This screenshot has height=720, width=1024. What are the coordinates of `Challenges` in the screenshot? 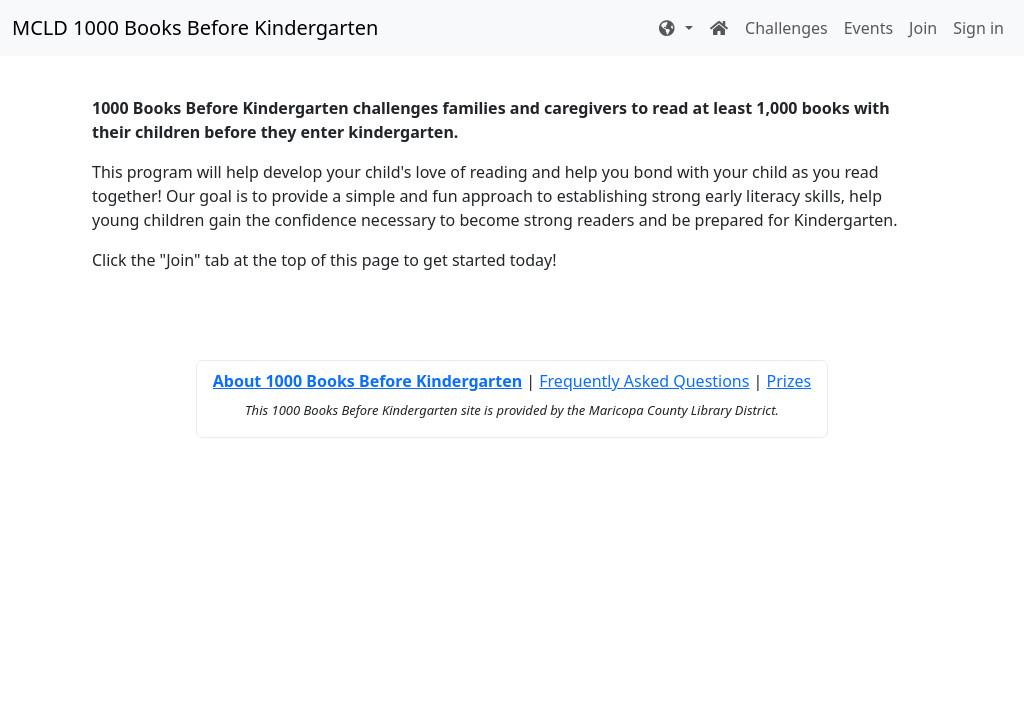 It's located at (786, 28).